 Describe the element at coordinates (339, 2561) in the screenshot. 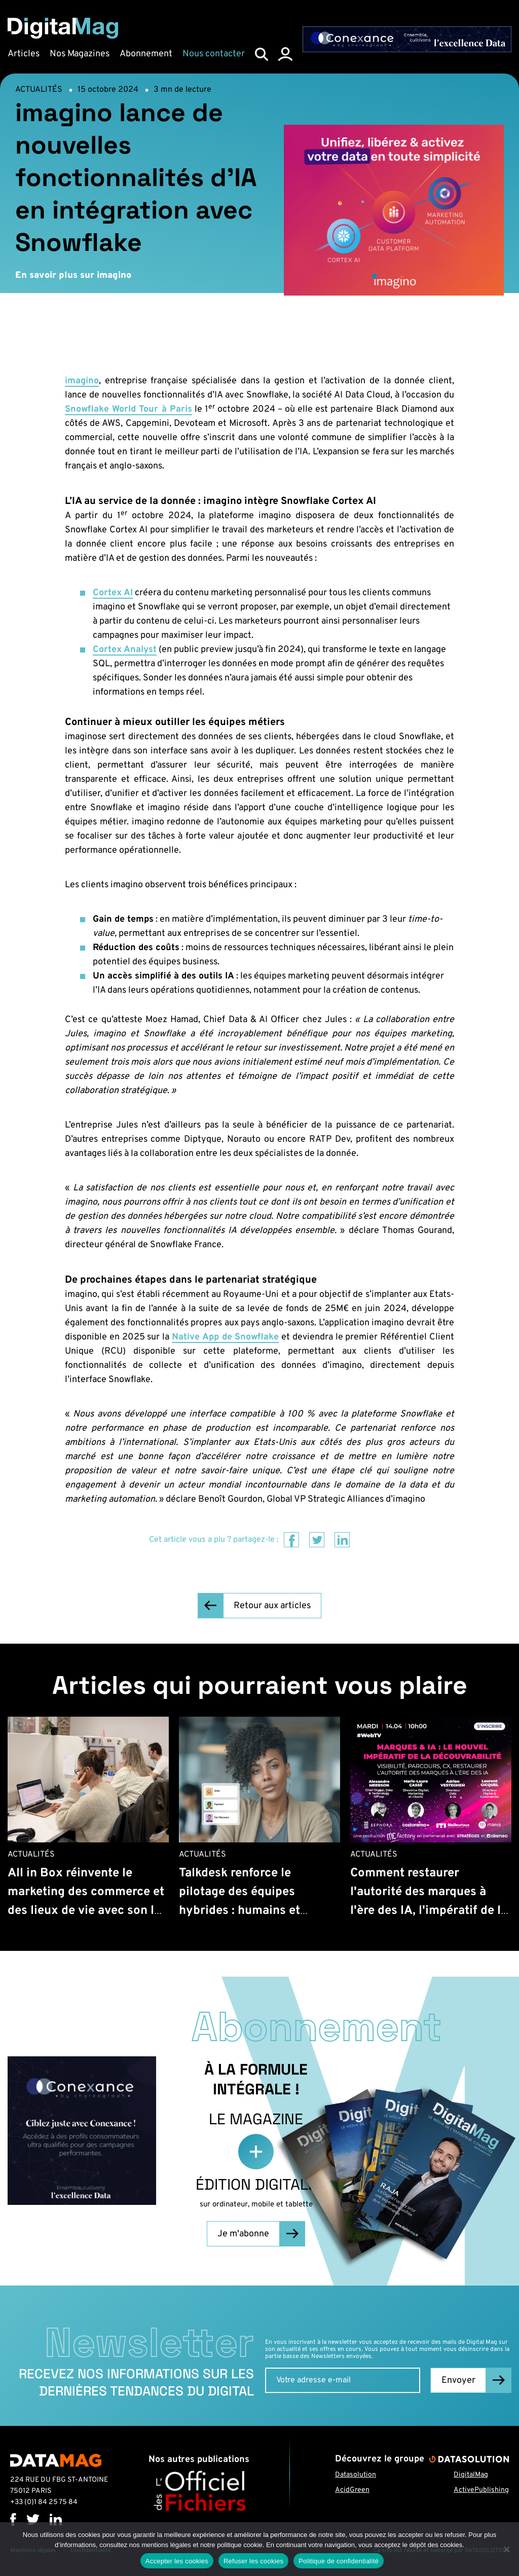

I see `Politique de confidentialité` at that location.